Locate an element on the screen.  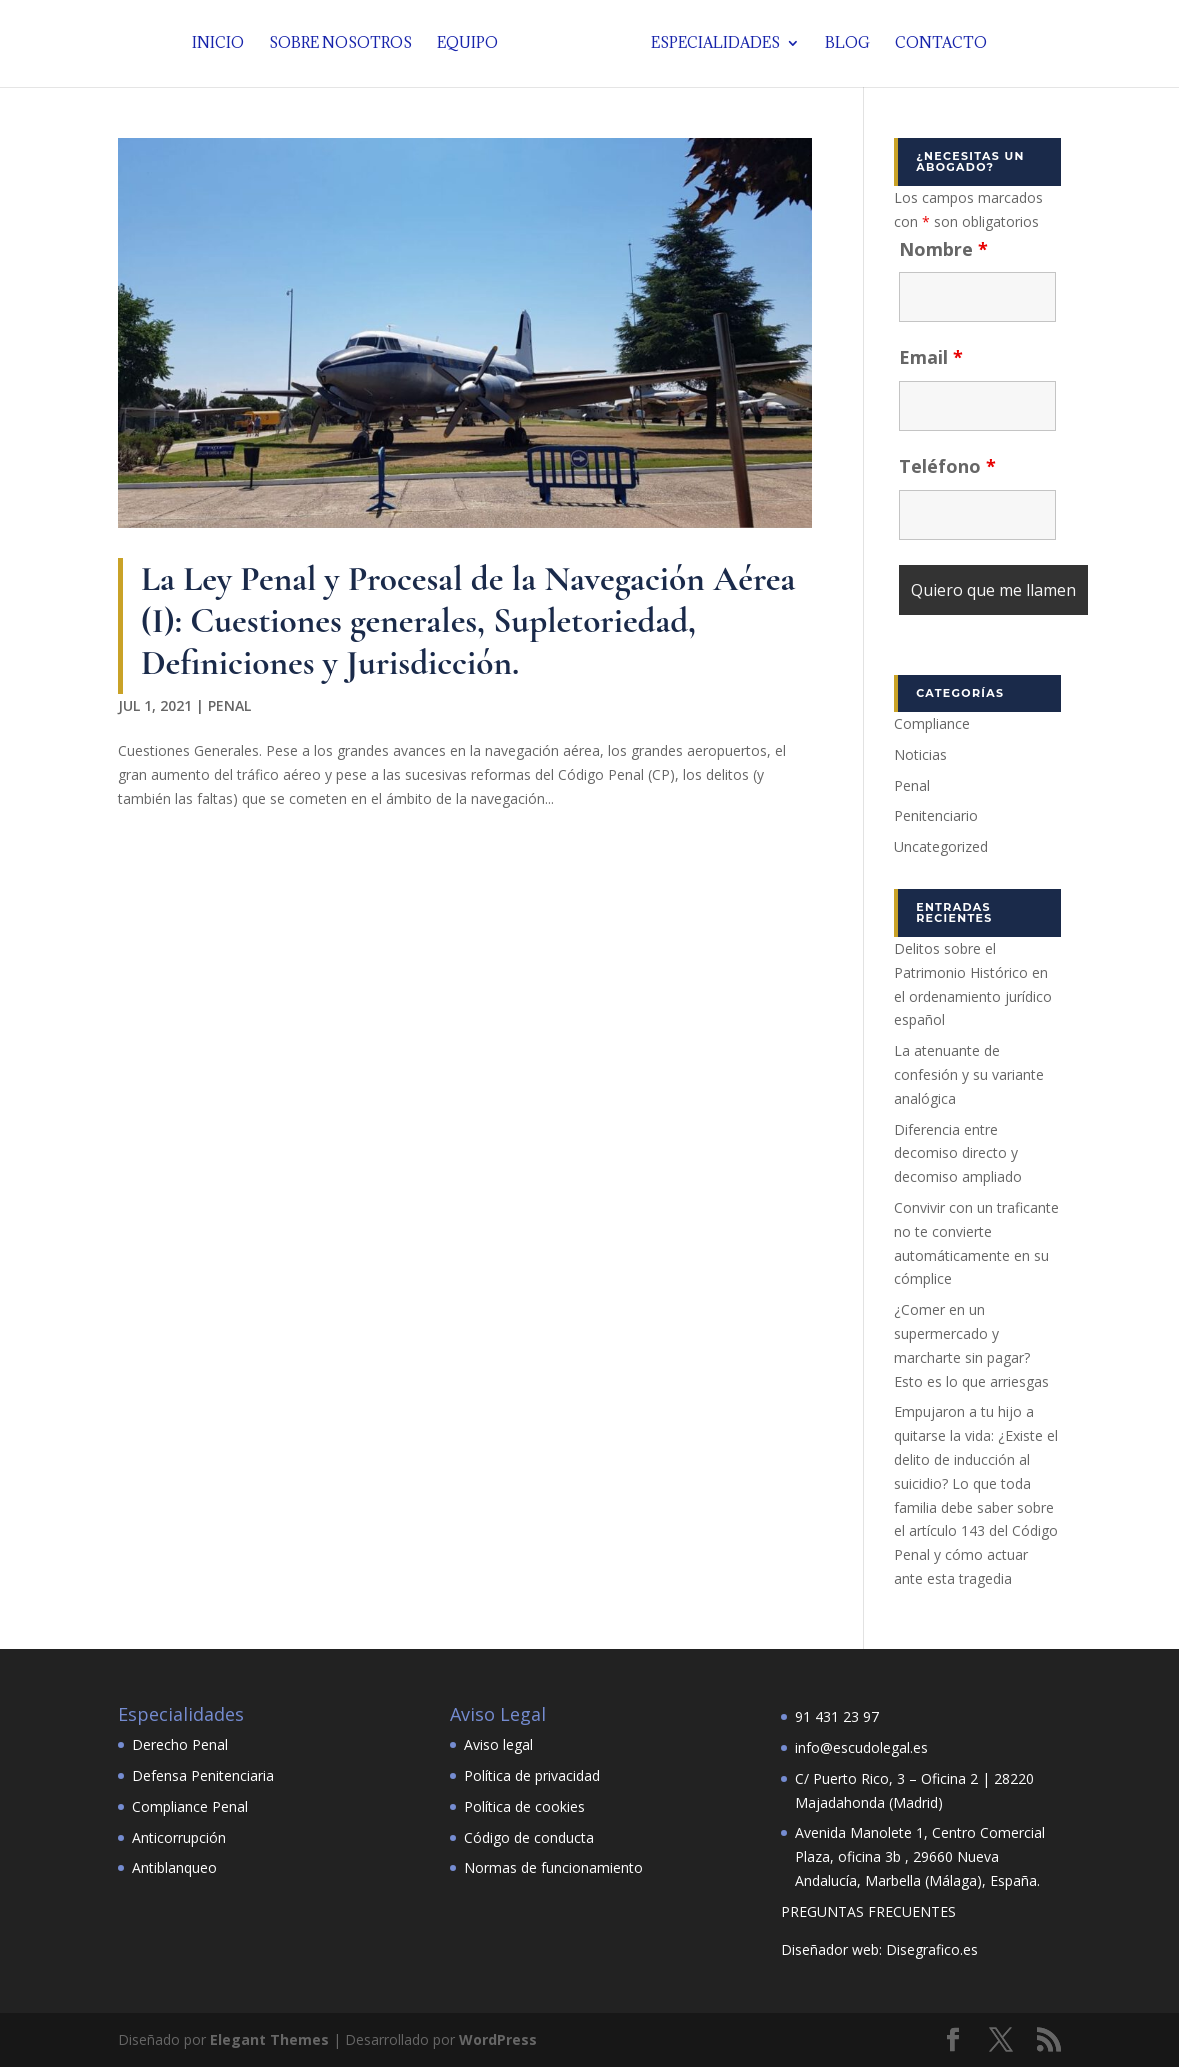
Diseñador web: Disegrafico.es is located at coordinates (879, 1949).